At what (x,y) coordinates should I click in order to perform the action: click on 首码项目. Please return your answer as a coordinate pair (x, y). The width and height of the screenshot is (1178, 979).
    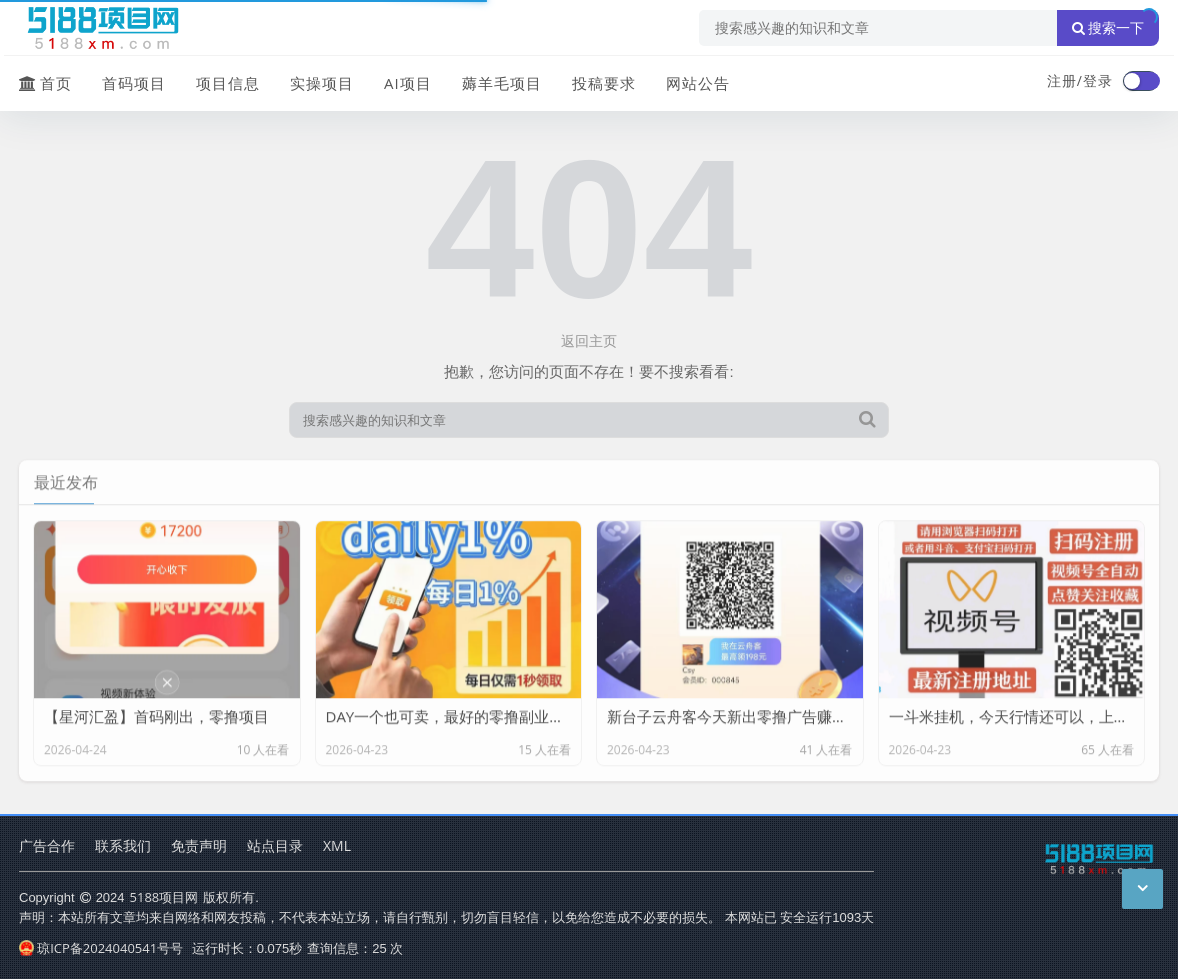
    Looking at the image, I should click on (134, 83).